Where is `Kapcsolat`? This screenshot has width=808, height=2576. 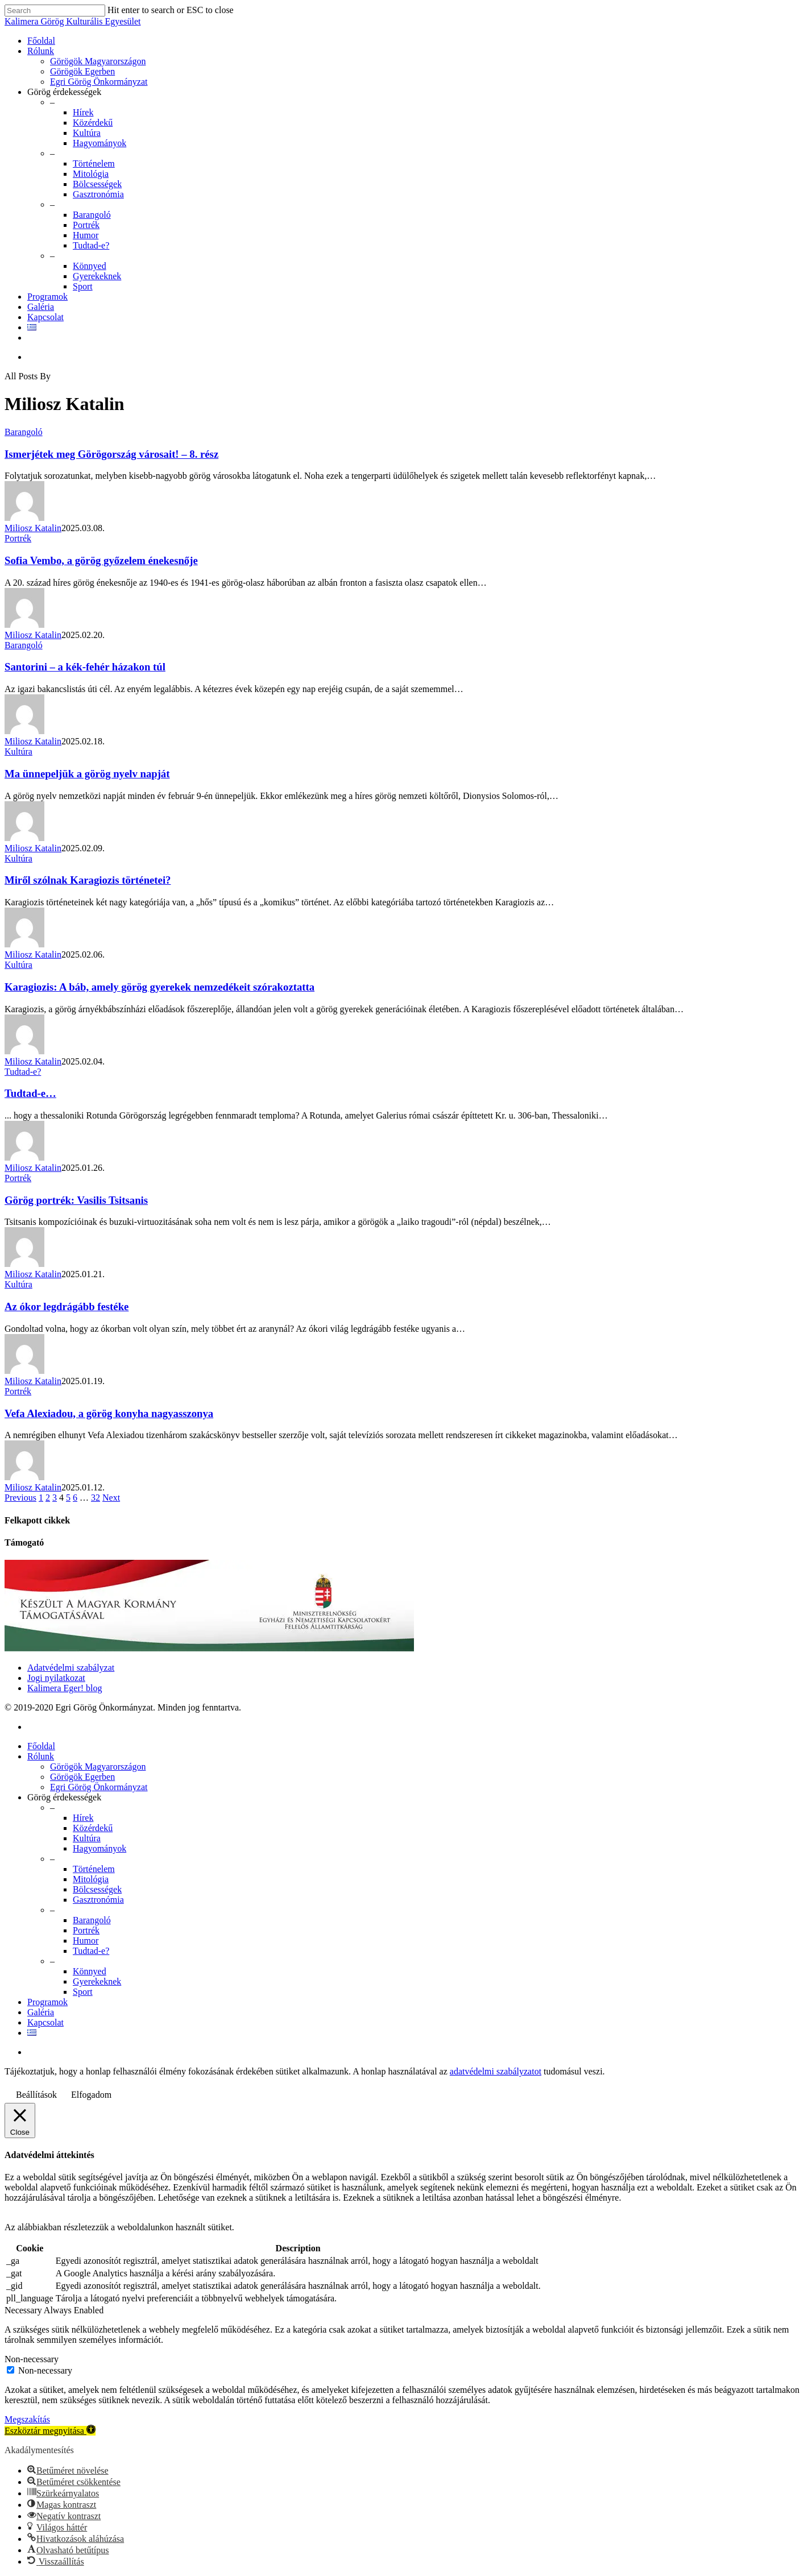
Kapcsolat is located at coordinates (45, 317).